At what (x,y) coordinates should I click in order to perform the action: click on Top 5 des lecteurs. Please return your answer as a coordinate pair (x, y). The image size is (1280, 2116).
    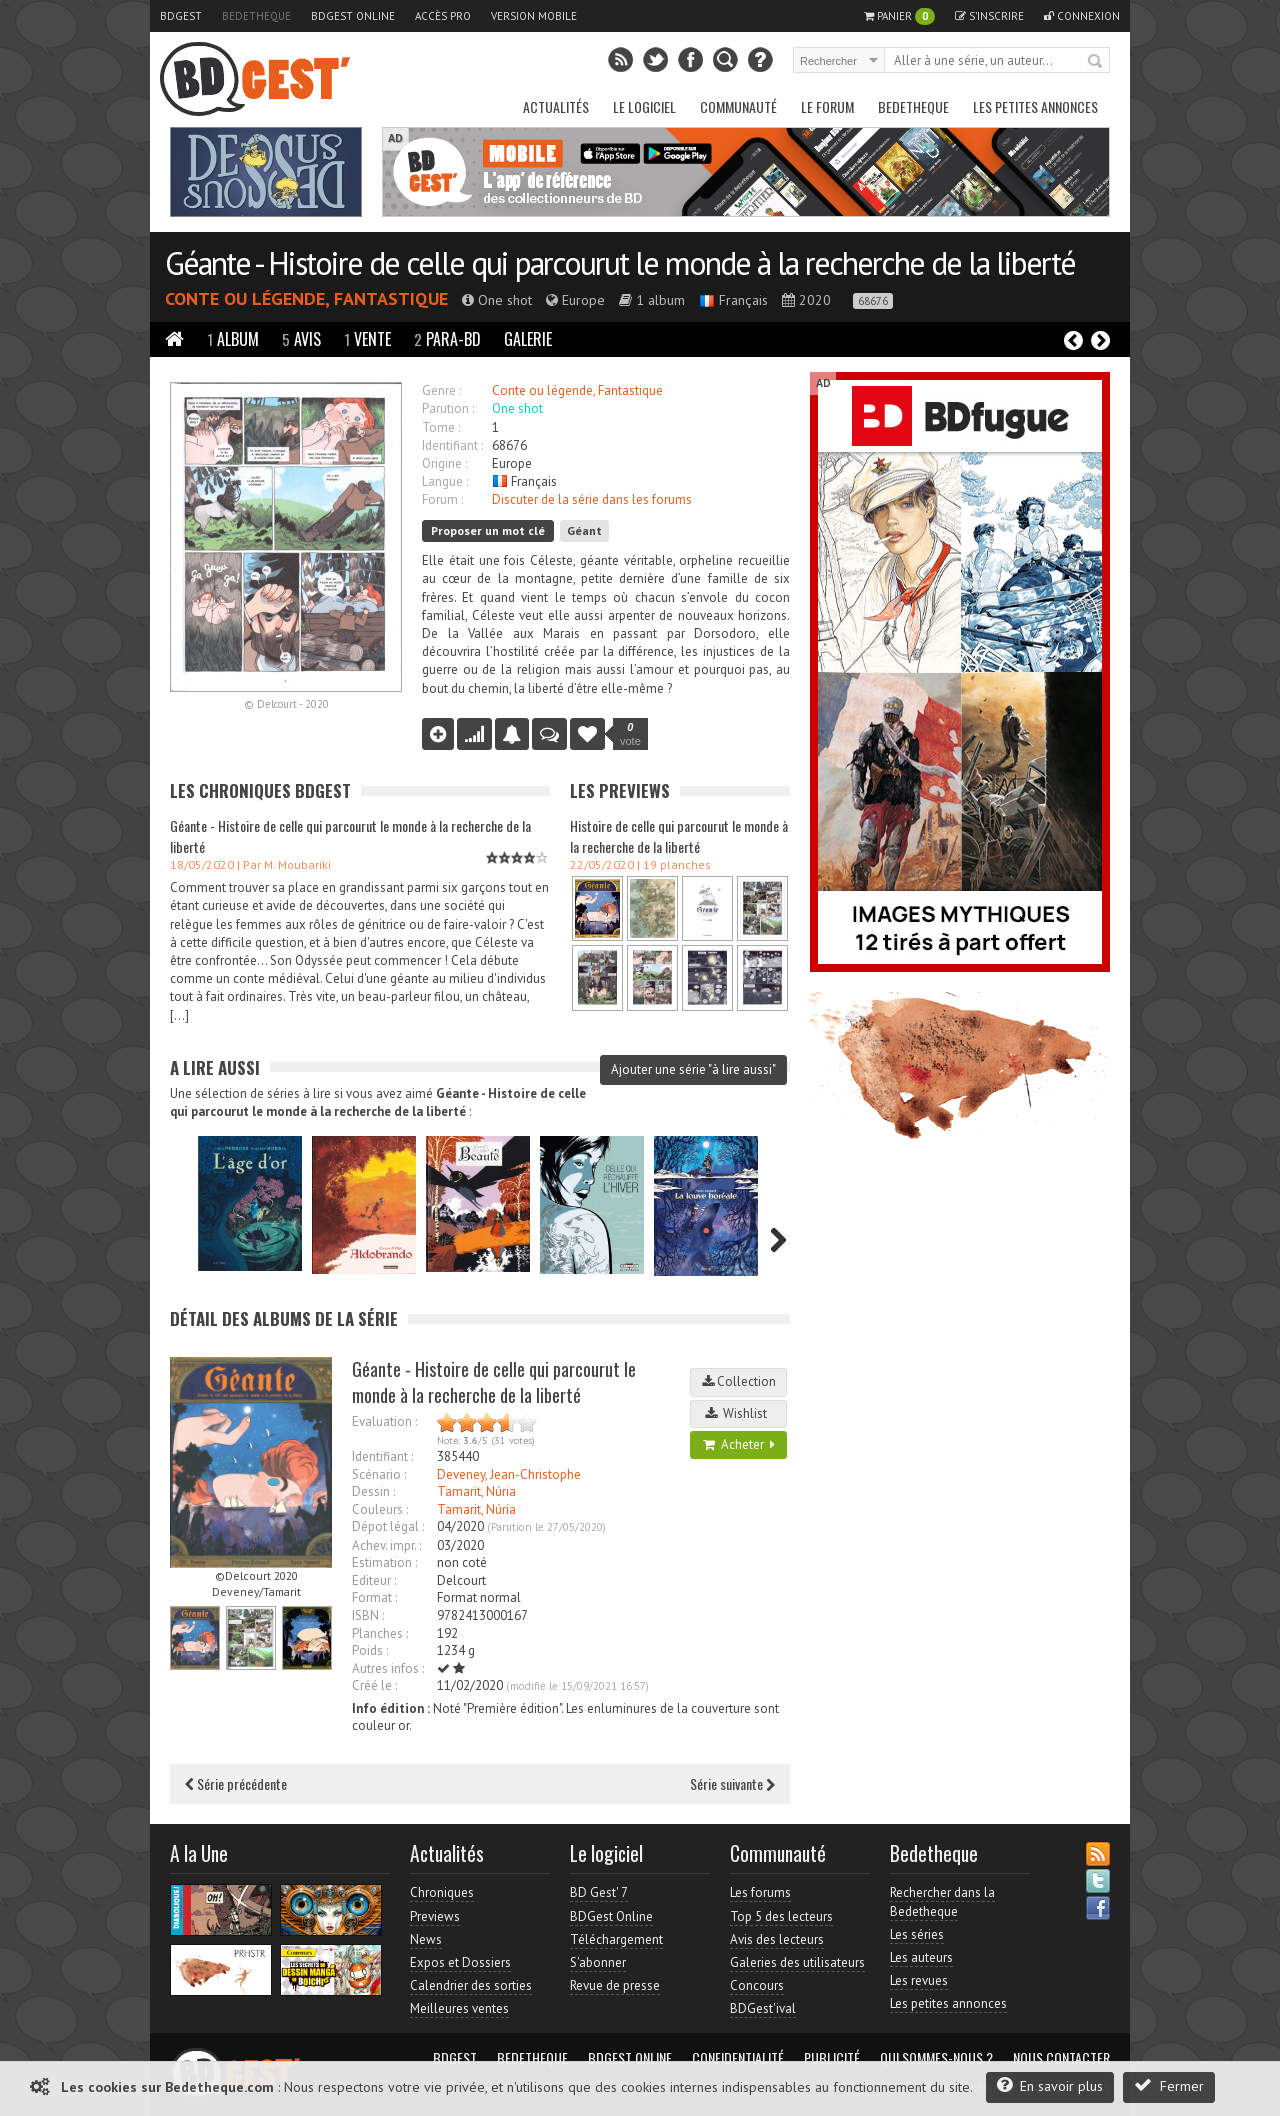
    Looking at the image, I should click on (781, 1916).